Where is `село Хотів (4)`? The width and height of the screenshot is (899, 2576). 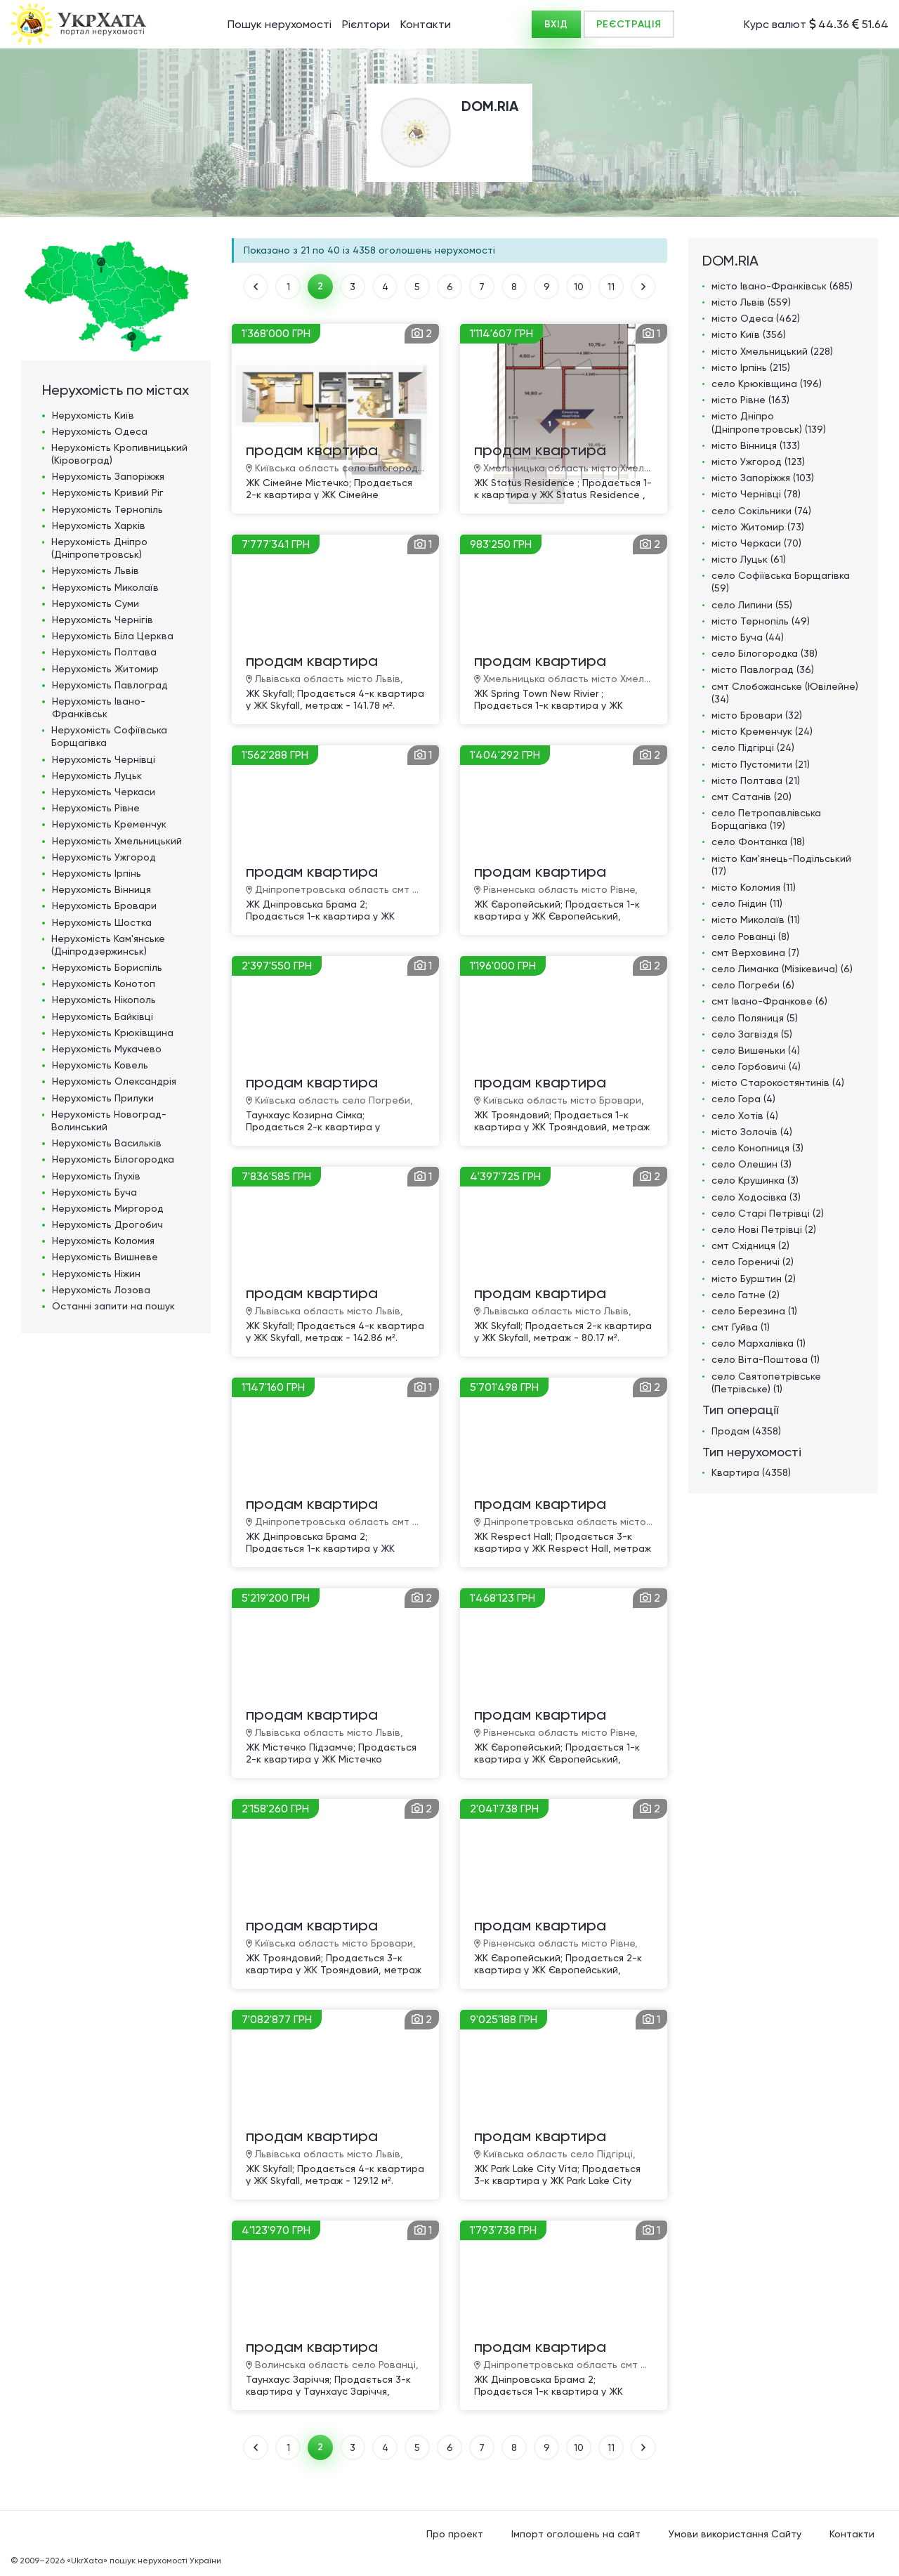 село Хотів (4) is located at coordinates (744, 1115).